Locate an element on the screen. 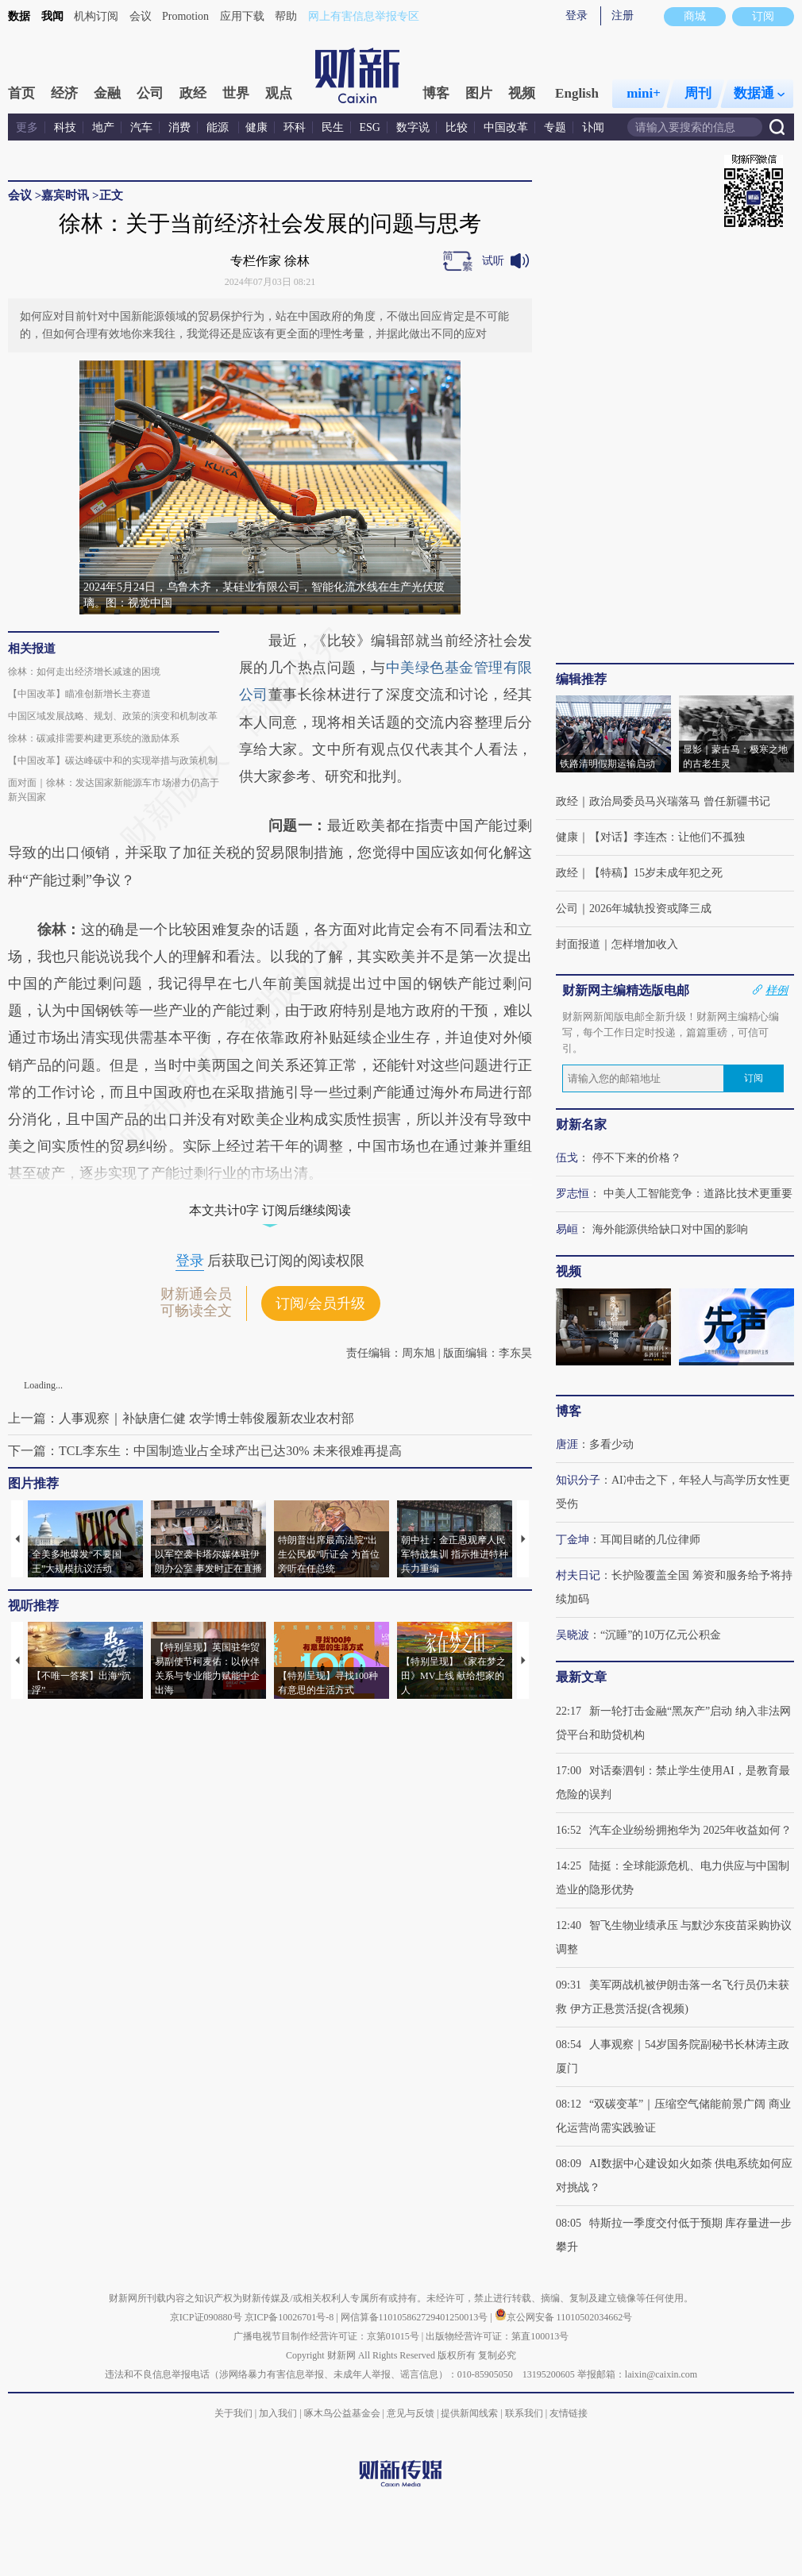 The image size is (802, 2576). 丁金坤 is located at coordinates (572, 1540).